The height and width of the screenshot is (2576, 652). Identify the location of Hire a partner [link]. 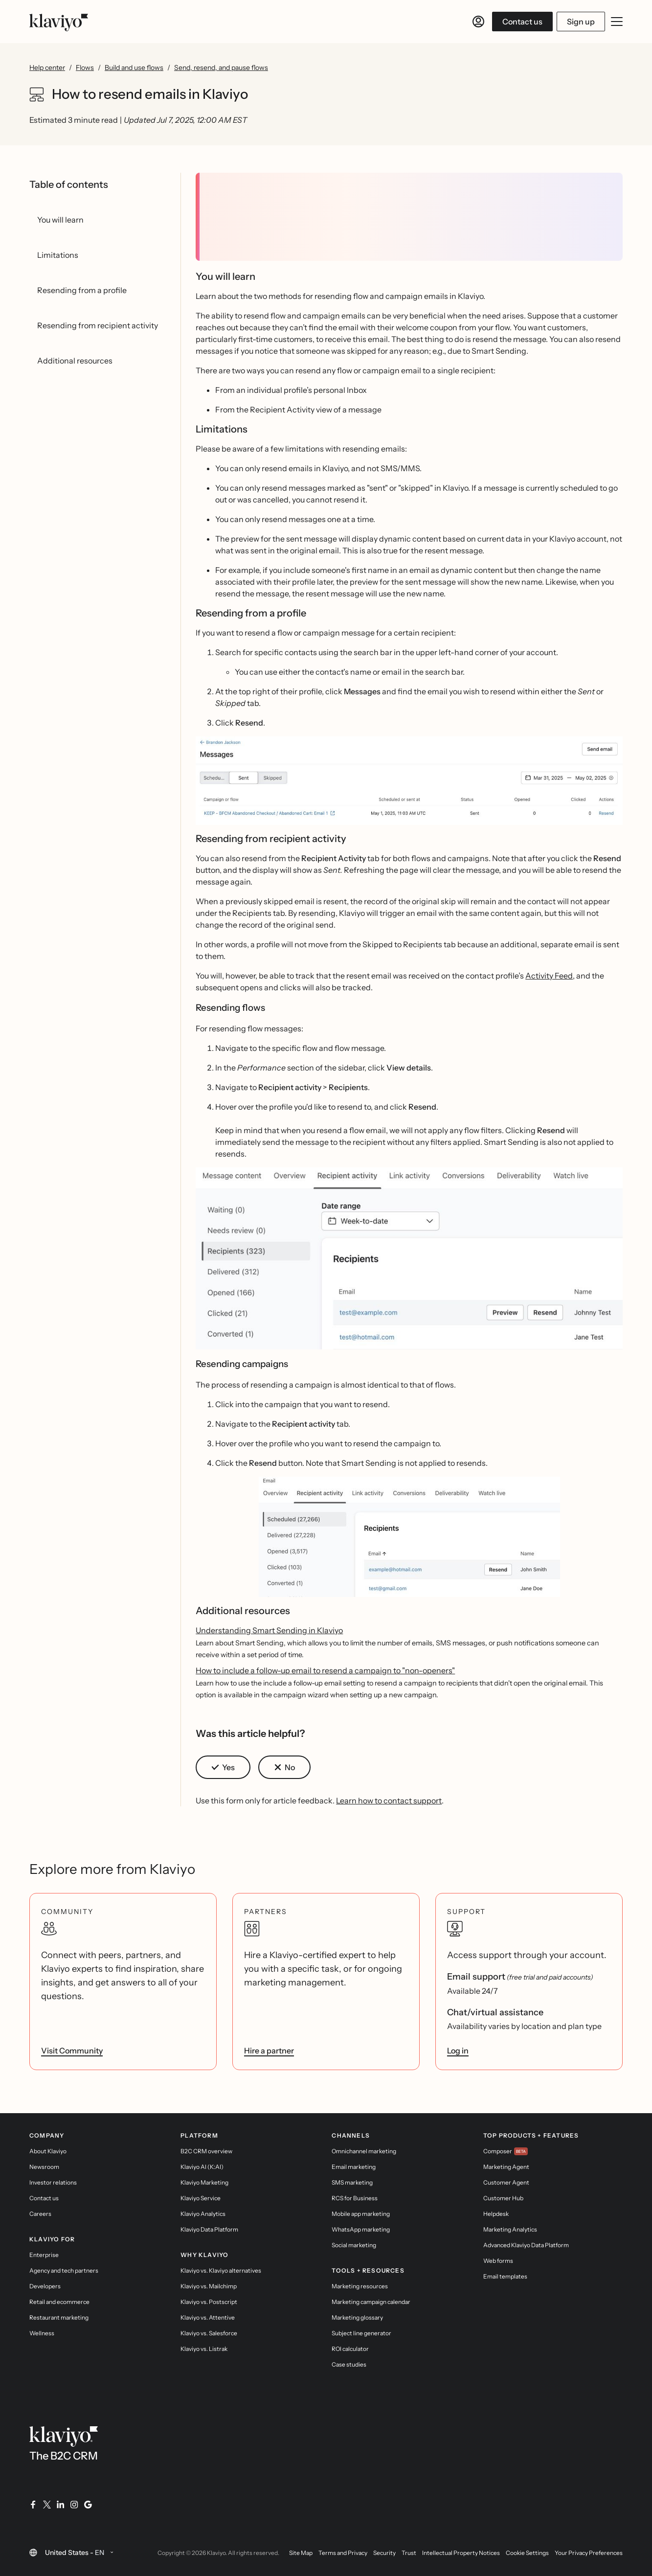
(269, 2050).